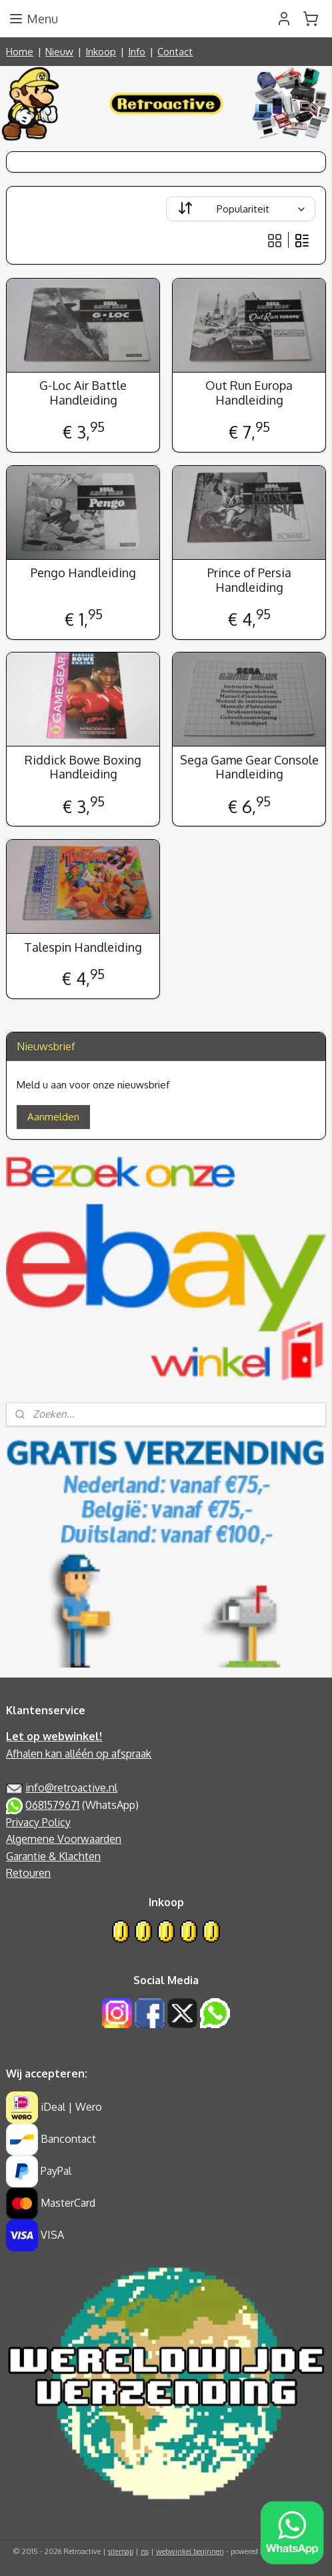  I want to click on Home, so click(19, 51).